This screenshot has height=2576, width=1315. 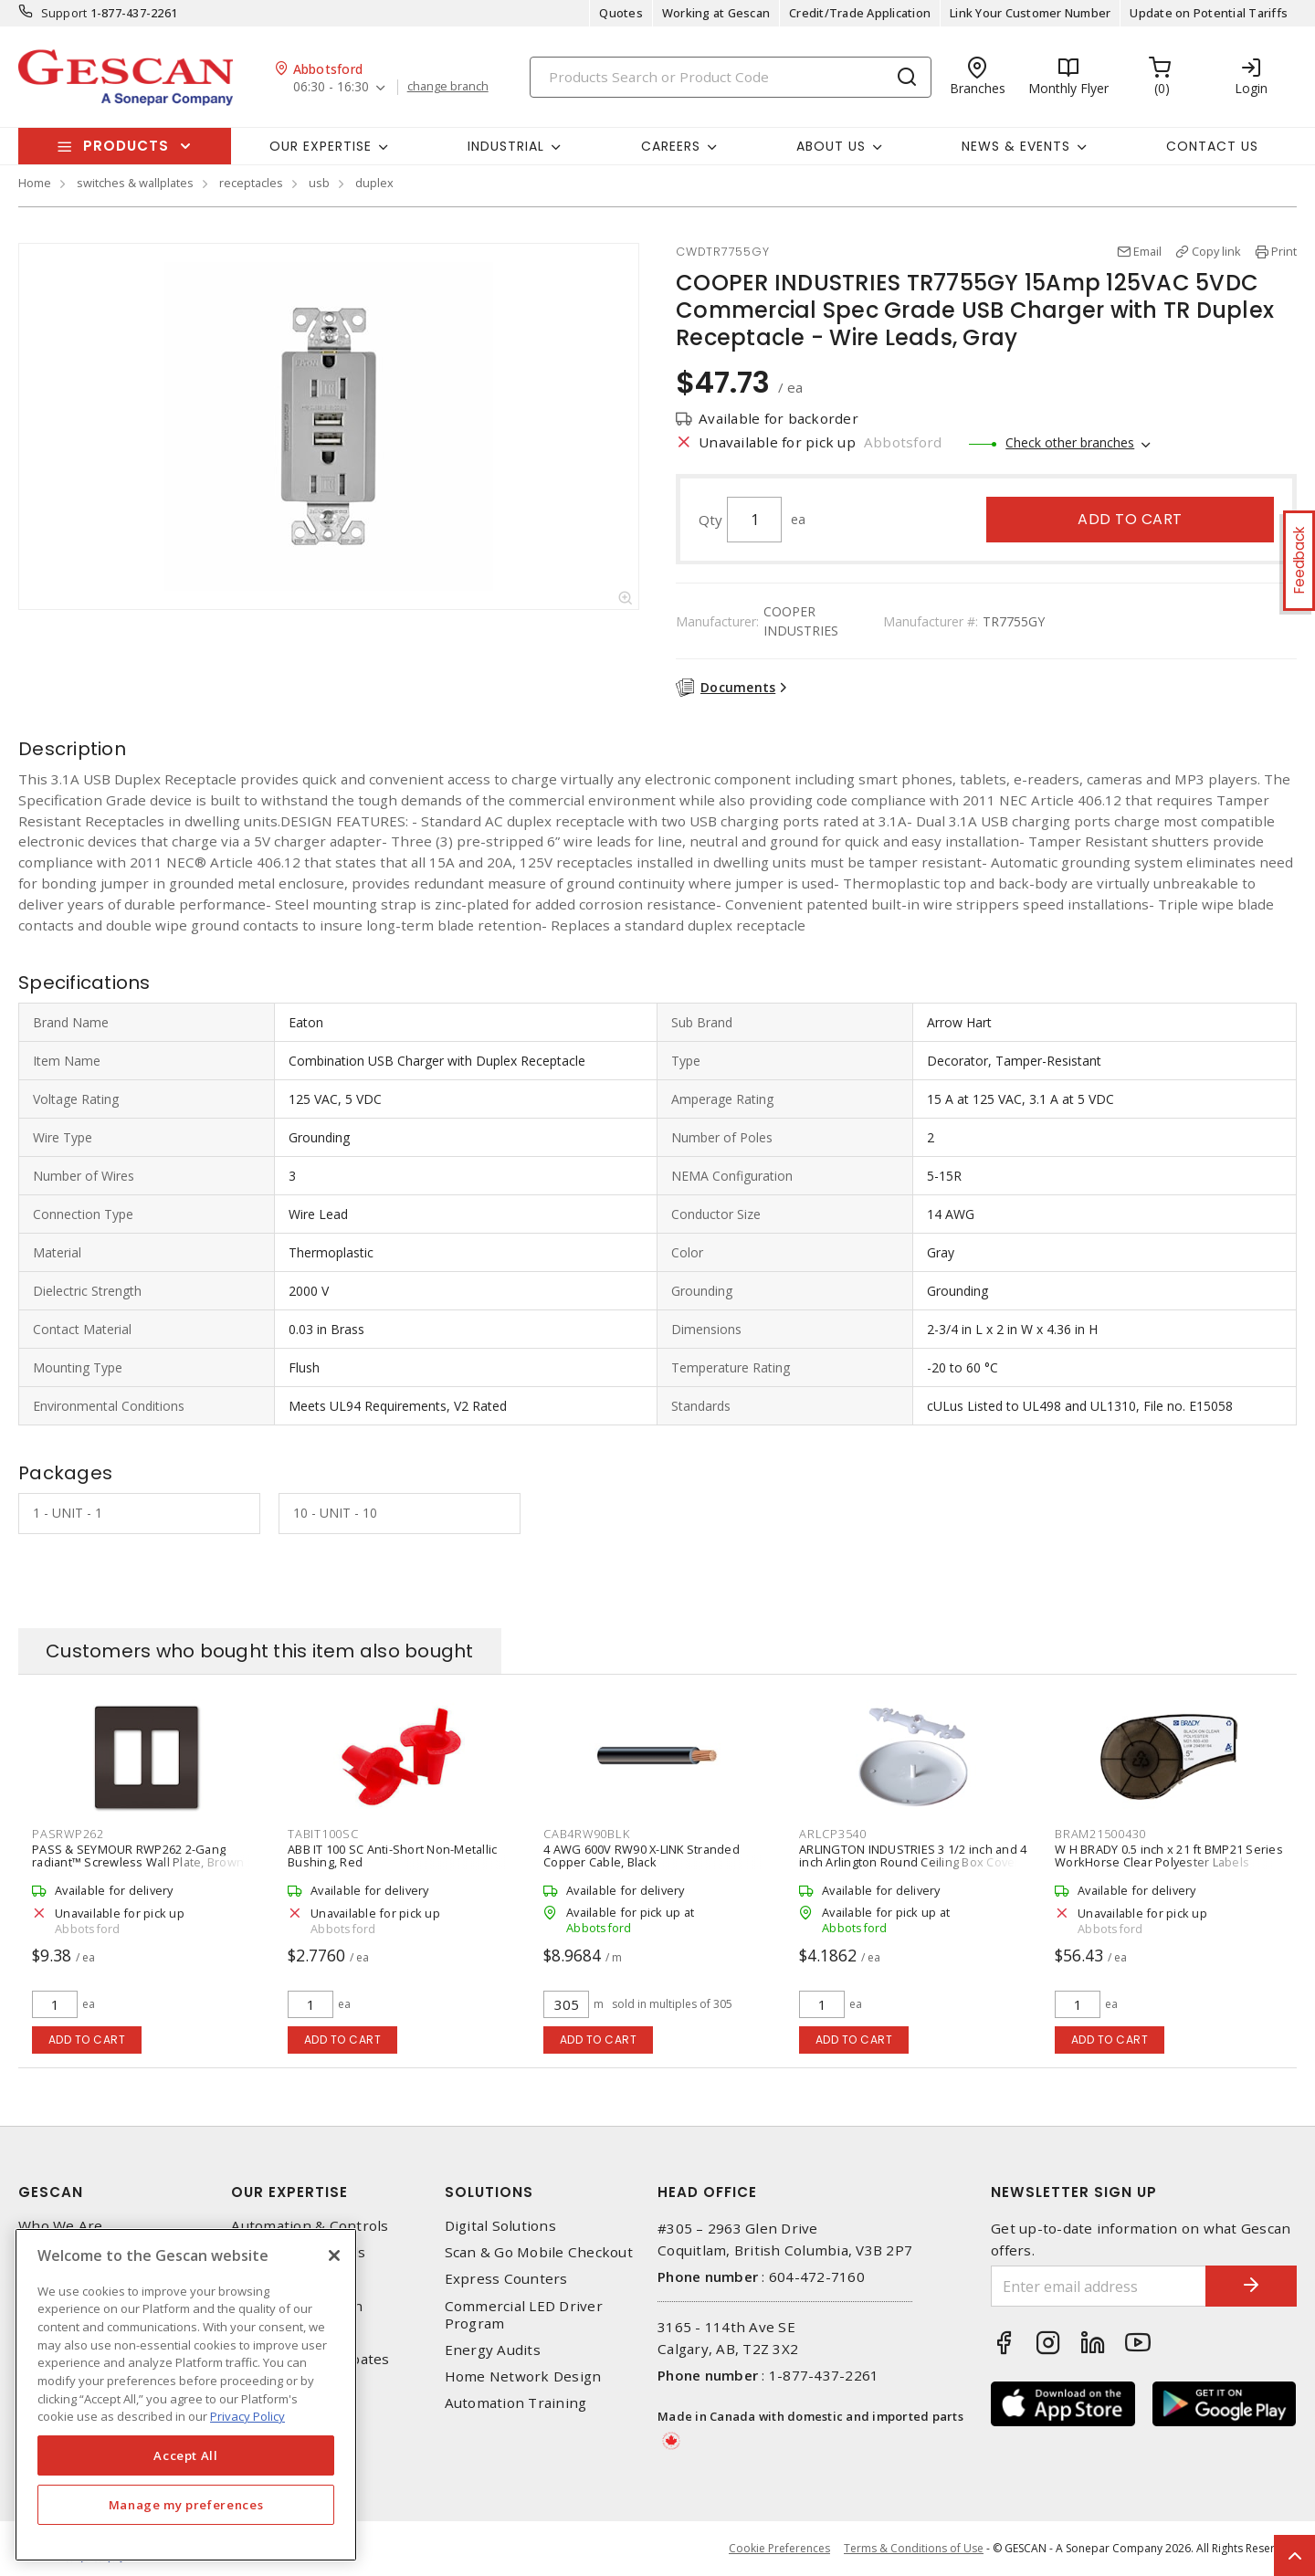 What do you see at coordinates (309, 2225) in the screenshot?
I see `Automation & Controls` at bounding box center [309, 2225].